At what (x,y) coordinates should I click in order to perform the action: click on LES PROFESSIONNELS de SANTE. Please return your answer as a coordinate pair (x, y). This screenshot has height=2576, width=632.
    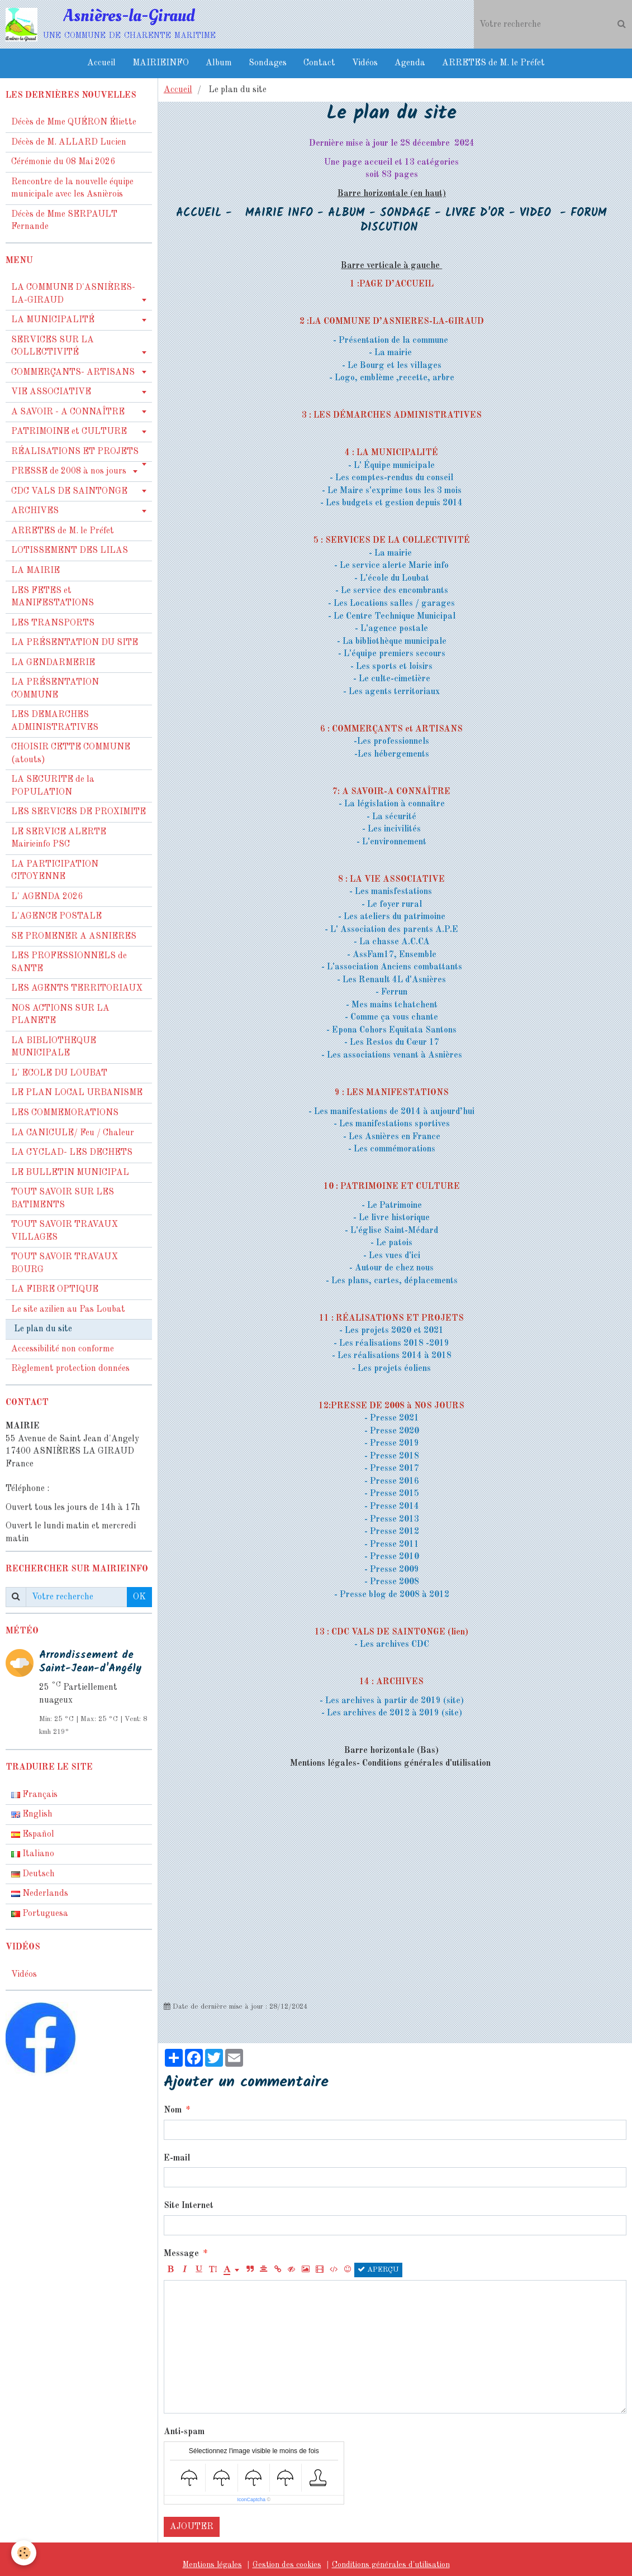
    Looking at the image, I should click on (69, 962).